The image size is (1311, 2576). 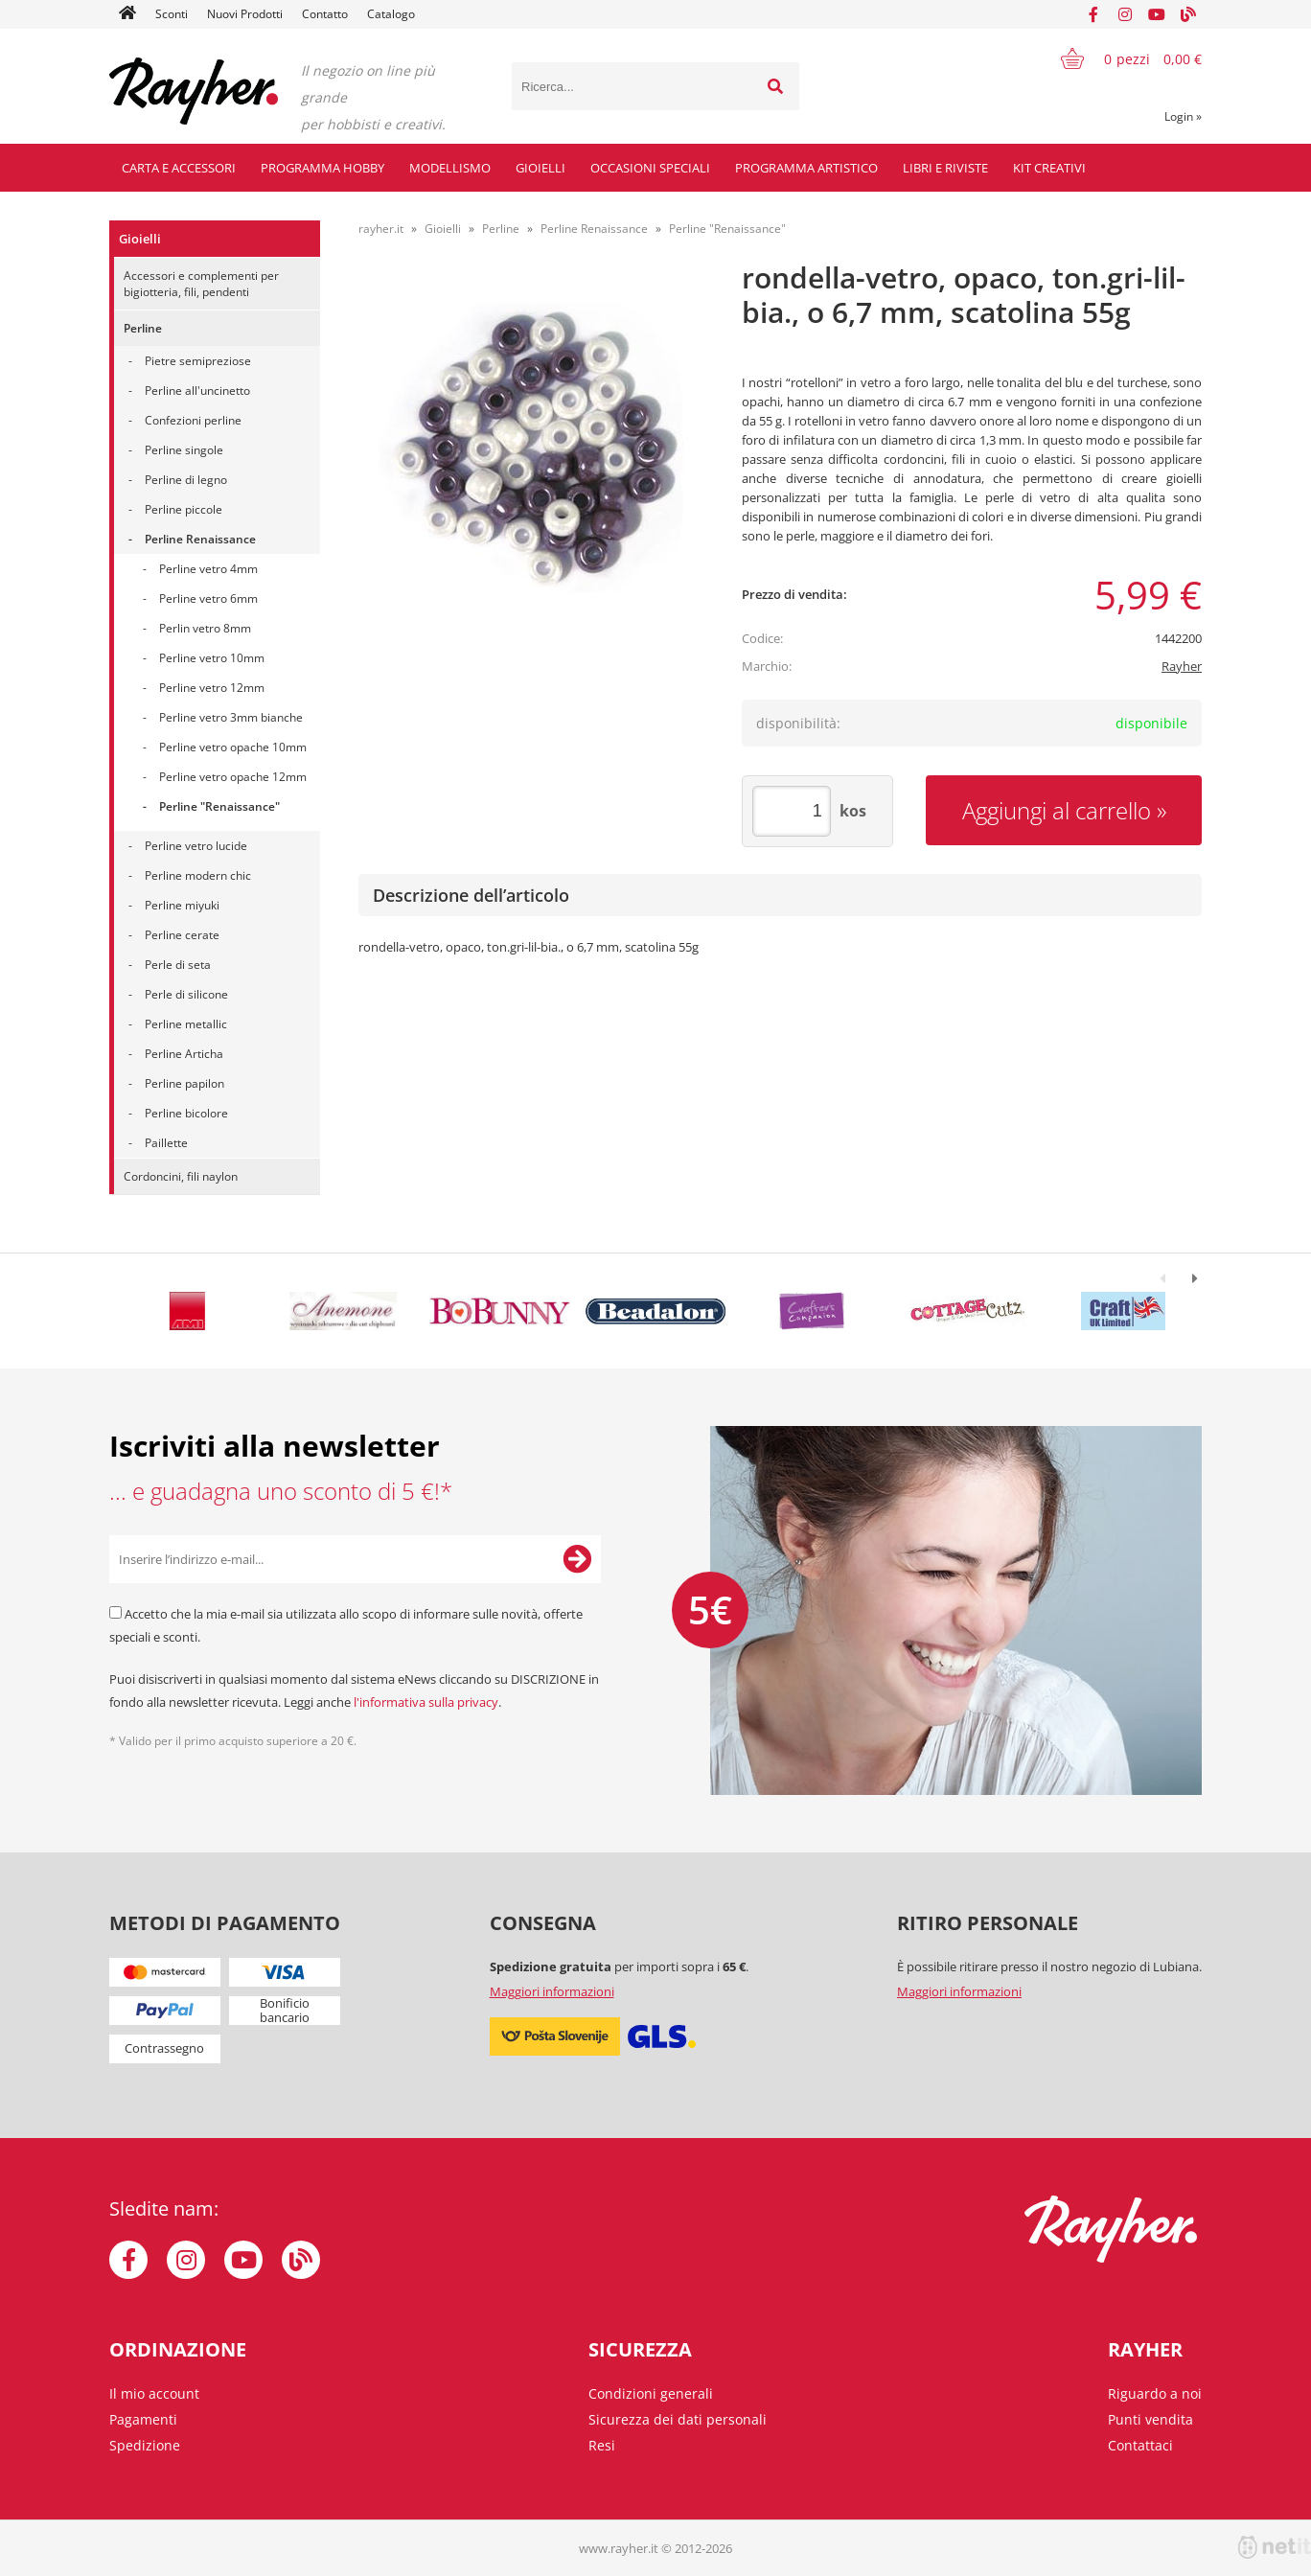 What do you see at coordinates (677, 2419) in the screenshot?
I see `Sicurezza dei dati personali` at bounding box center [677, 2419].